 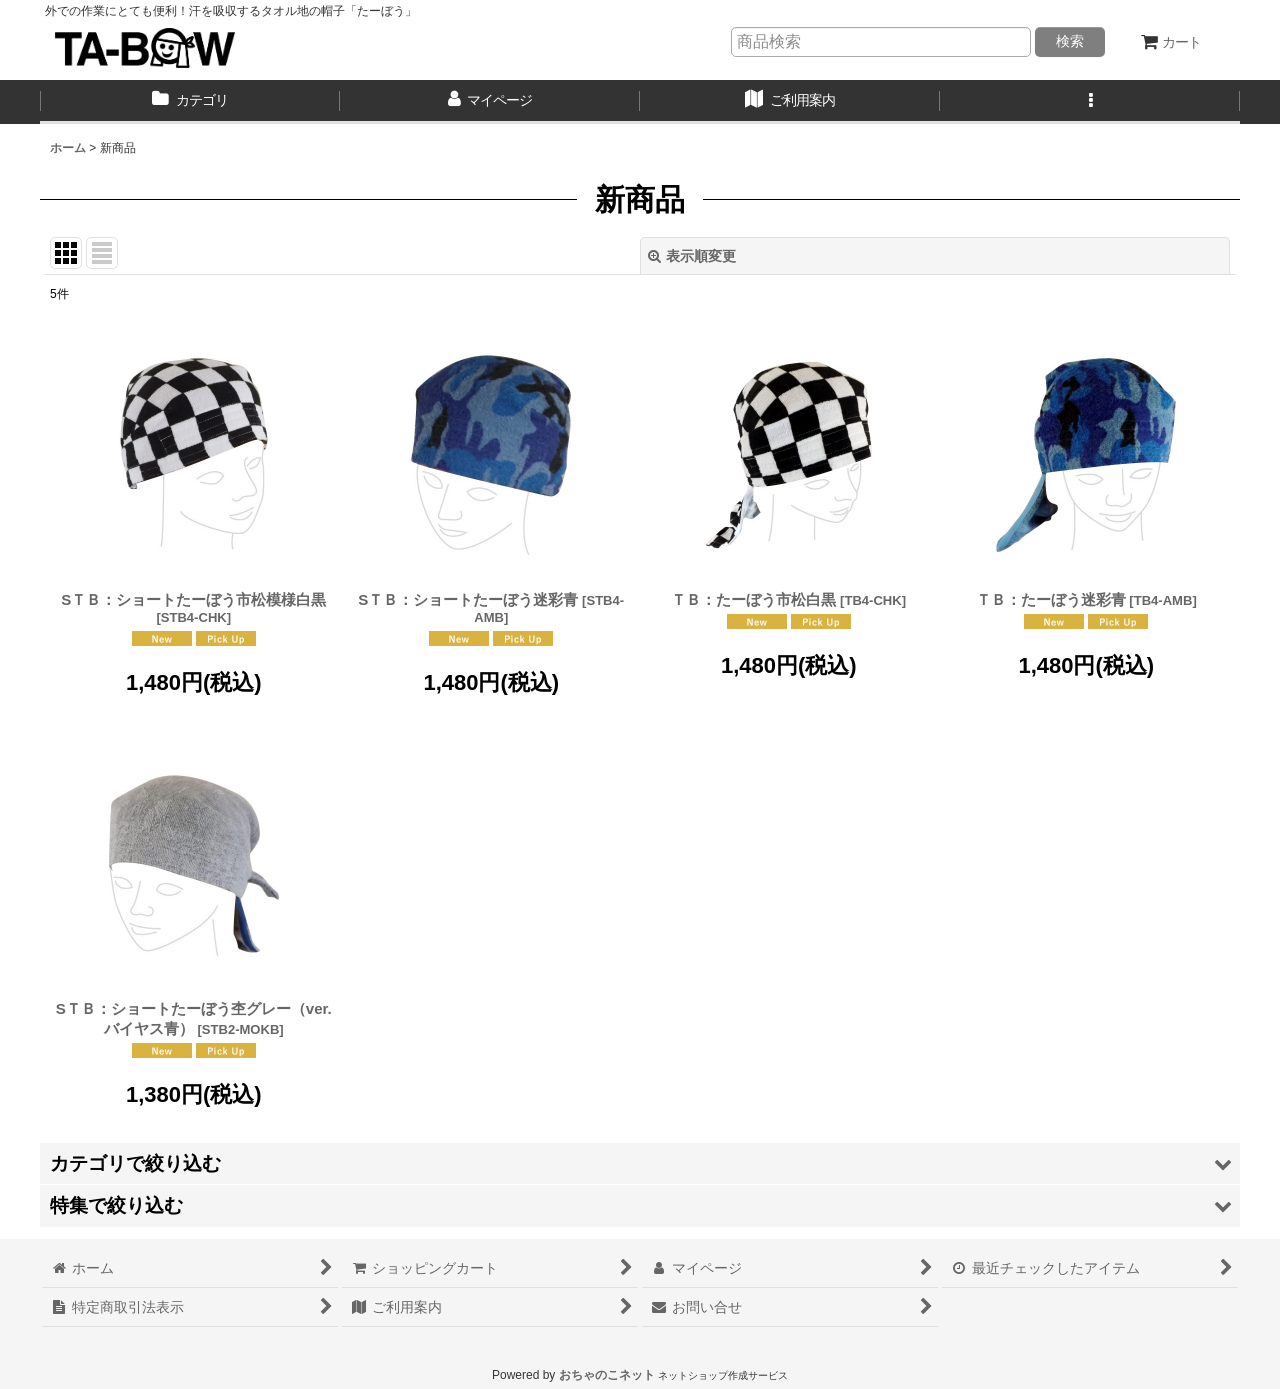 I want to click on 表示順変更 [button], so click(x=692, y=256).